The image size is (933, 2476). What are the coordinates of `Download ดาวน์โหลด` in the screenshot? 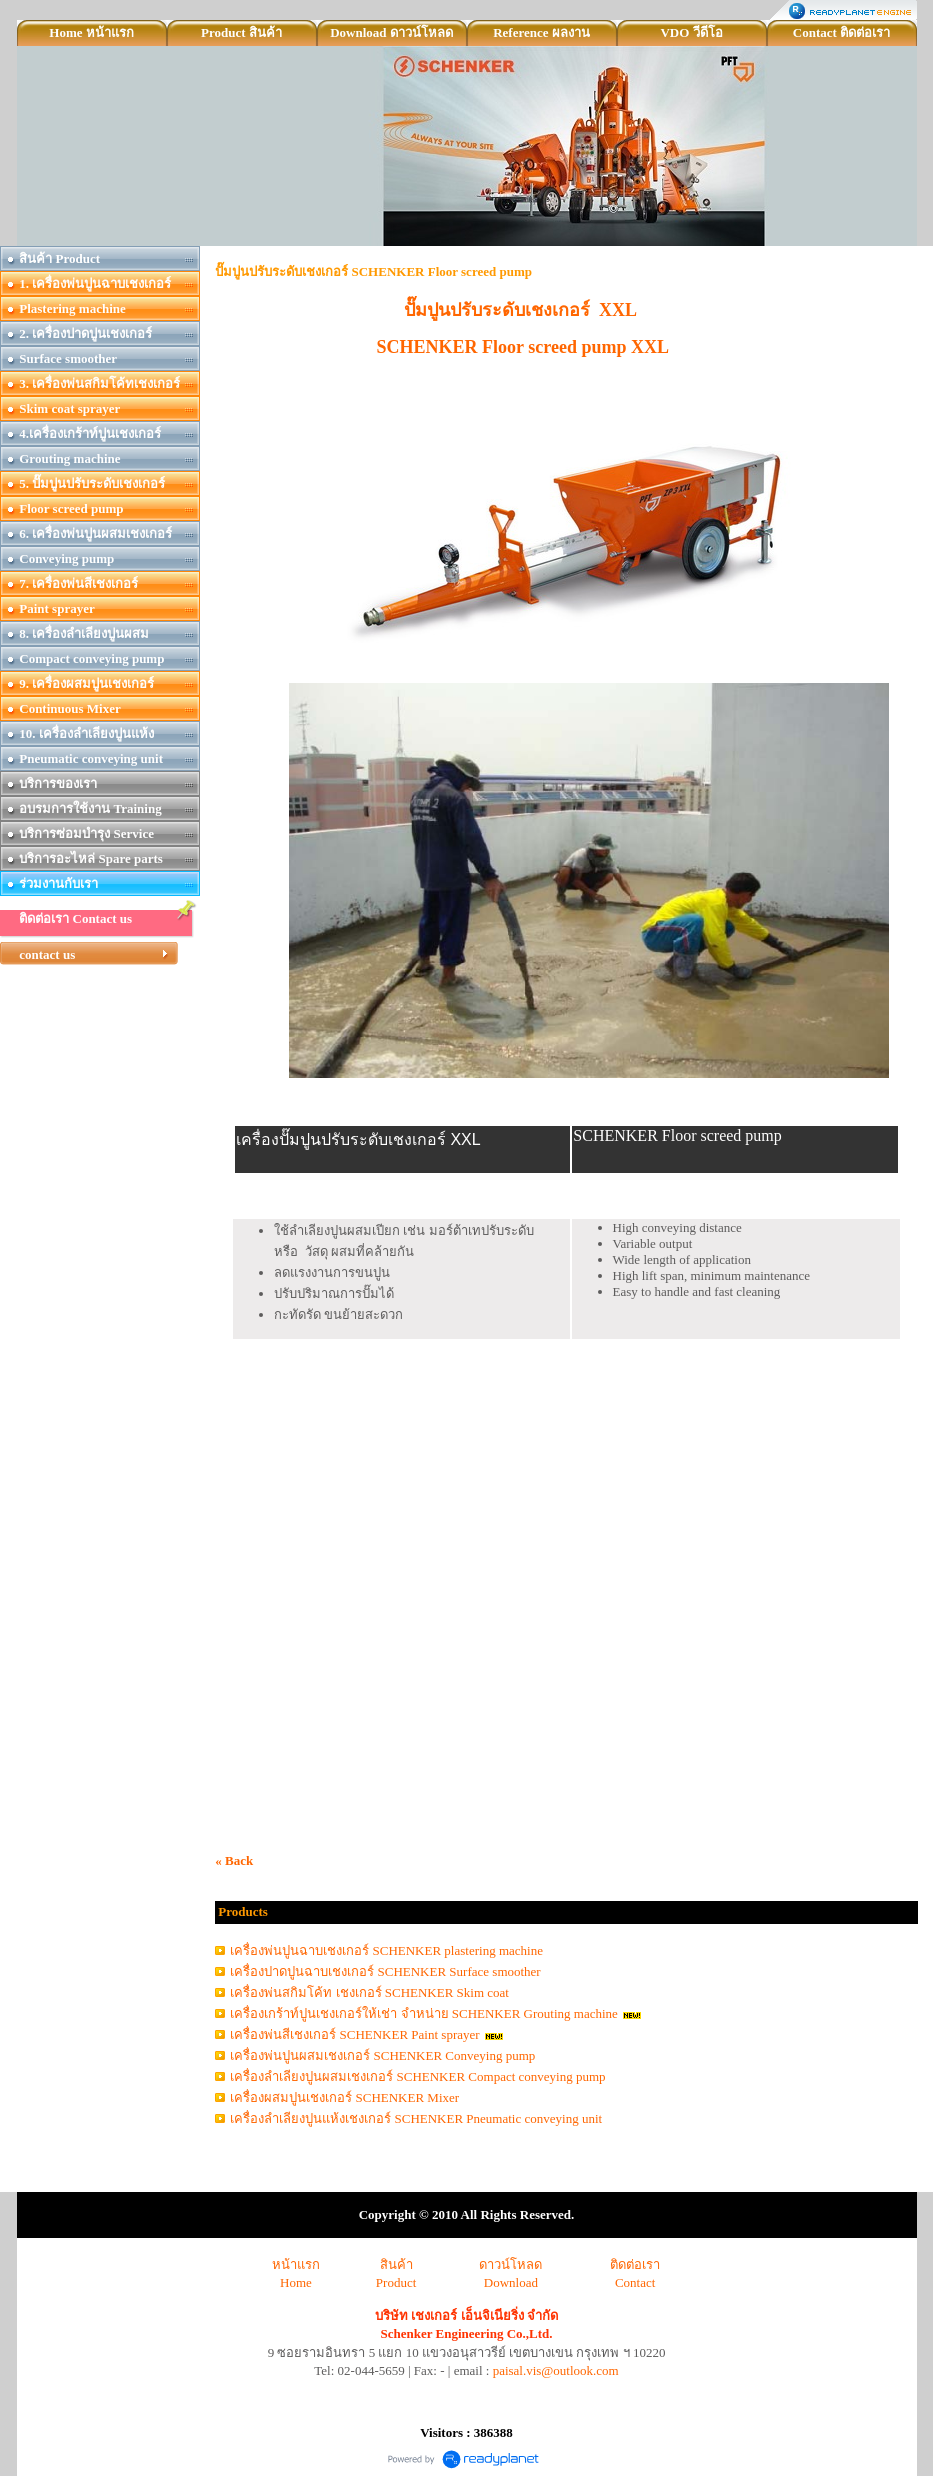 It's located at (391, 32).